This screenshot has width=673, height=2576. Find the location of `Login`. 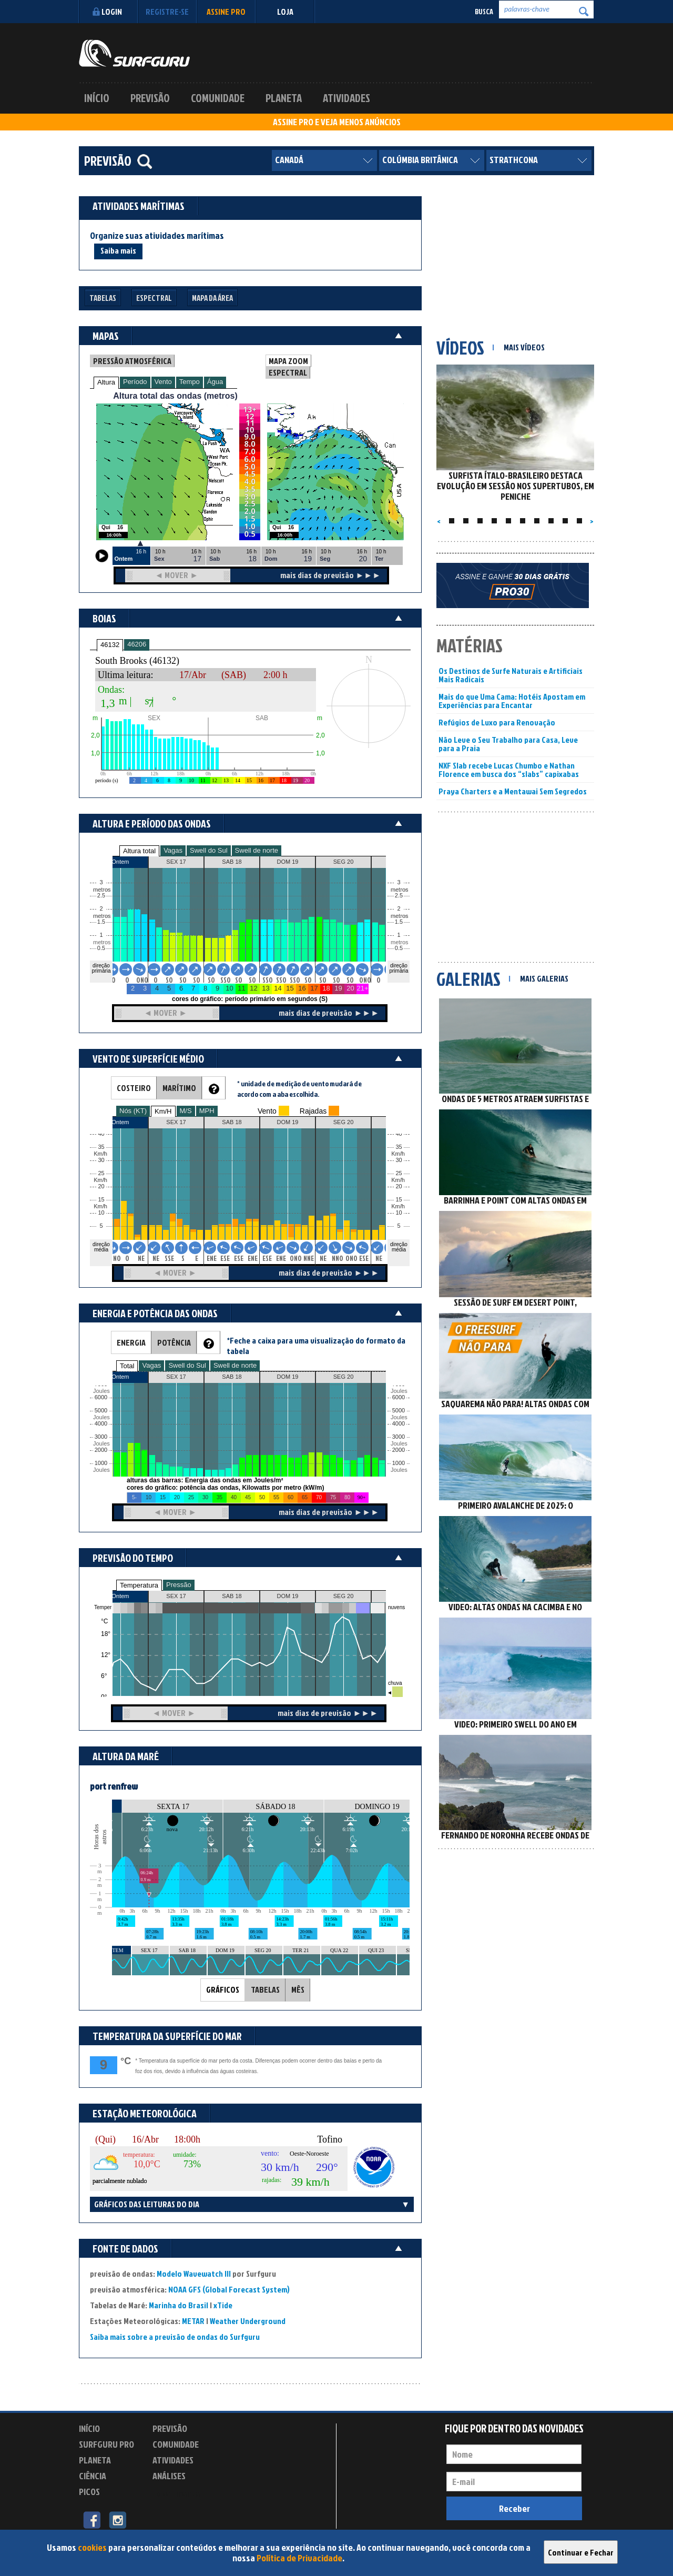

Login is located at coordinates (106, 11).